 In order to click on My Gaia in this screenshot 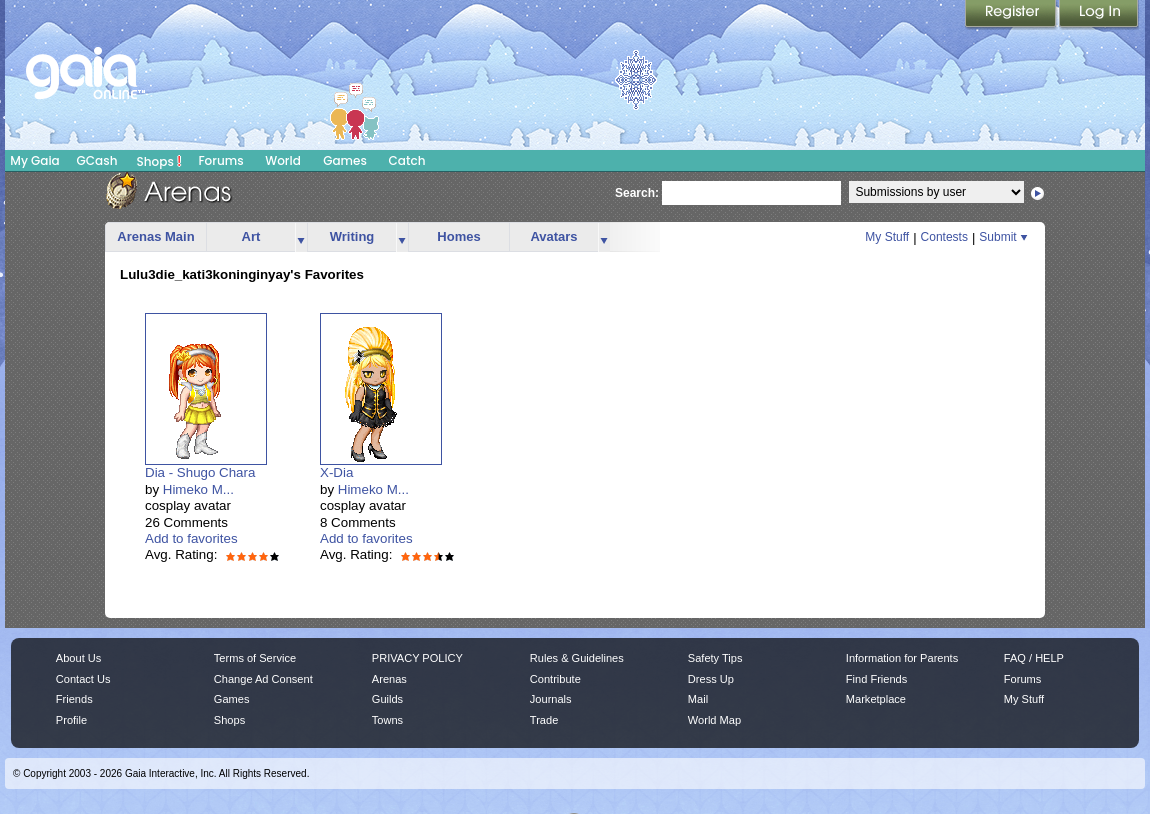, I will do `click(34, 160)`.